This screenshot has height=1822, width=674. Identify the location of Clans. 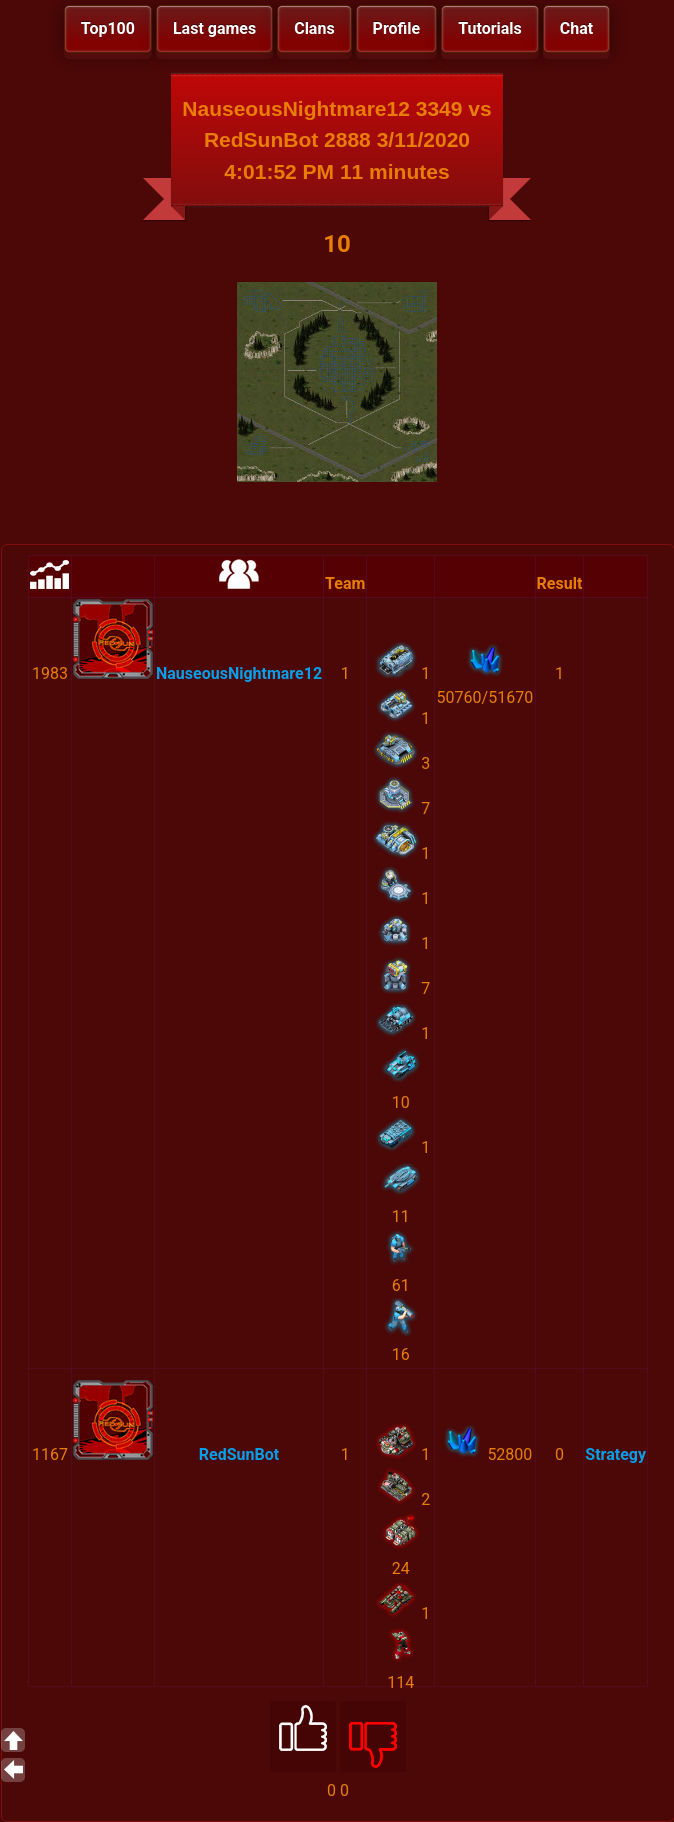
(314, 28).